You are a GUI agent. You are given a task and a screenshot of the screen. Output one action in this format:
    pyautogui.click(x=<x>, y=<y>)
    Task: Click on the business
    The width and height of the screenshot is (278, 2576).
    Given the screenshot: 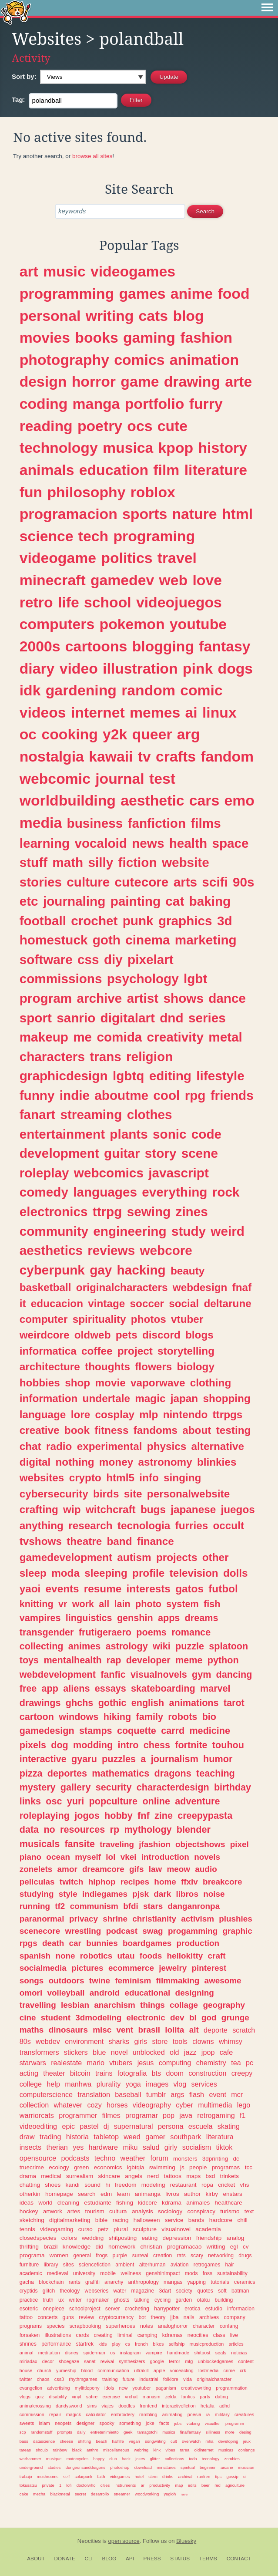 What is the action you would take?
    pyautogui.click(x=95, y=823)
    